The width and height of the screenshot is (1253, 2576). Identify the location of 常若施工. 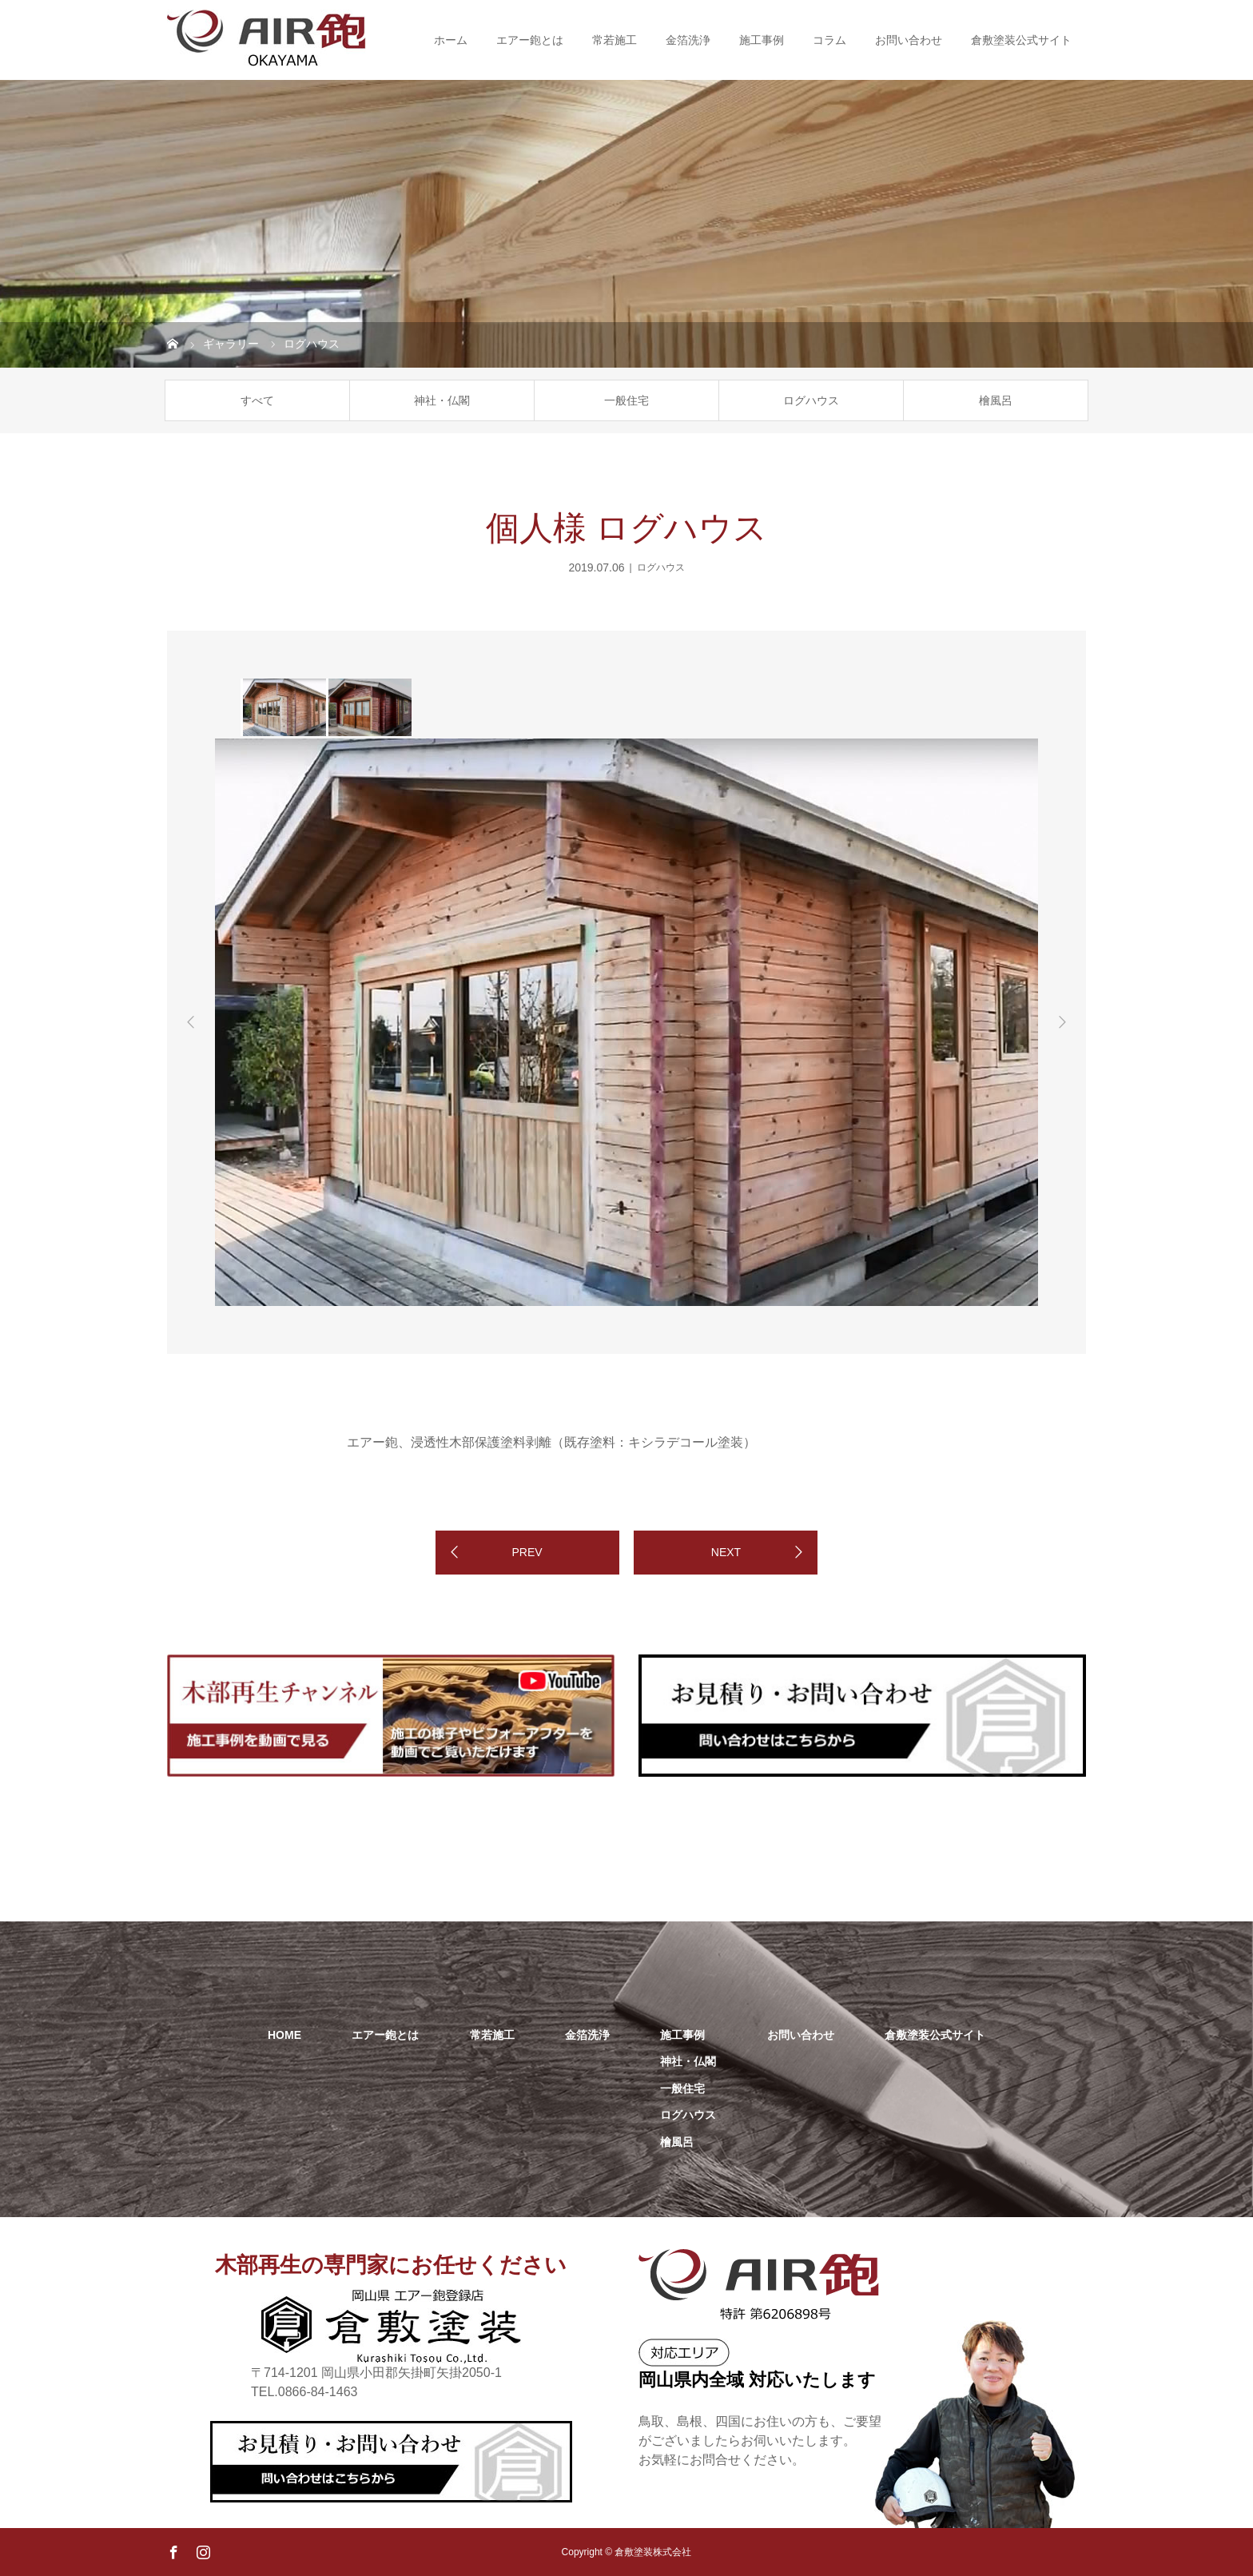
(614, 40).